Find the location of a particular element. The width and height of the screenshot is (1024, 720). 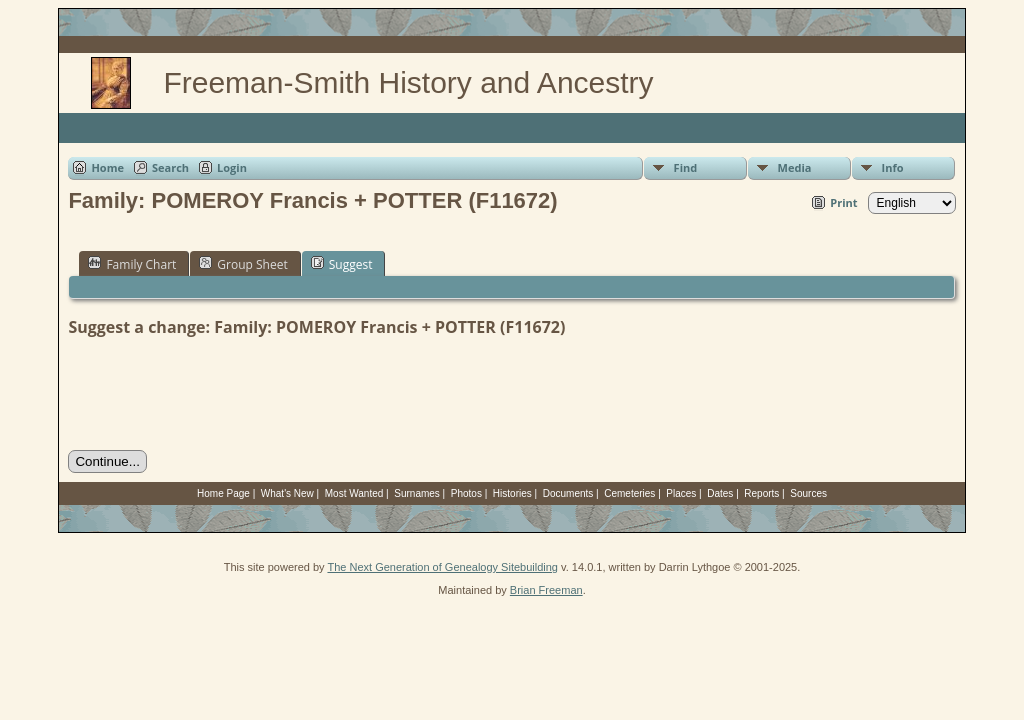

[presentation] is located at coordinates (220, 394).